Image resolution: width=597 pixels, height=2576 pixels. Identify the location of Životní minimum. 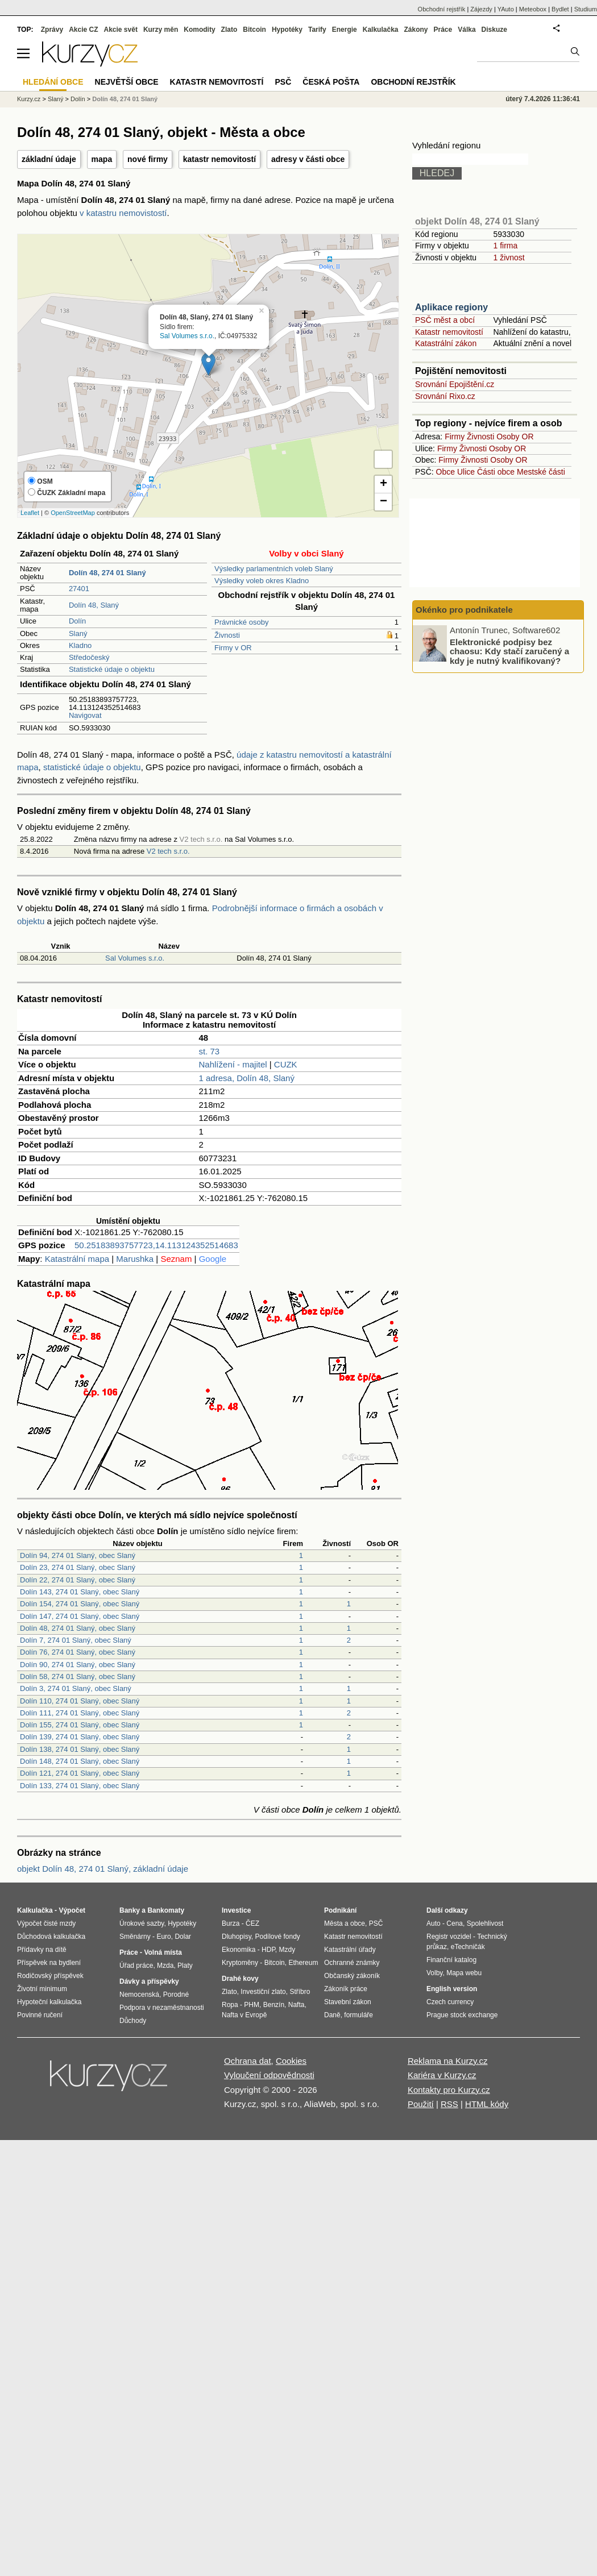
(42, 1989).